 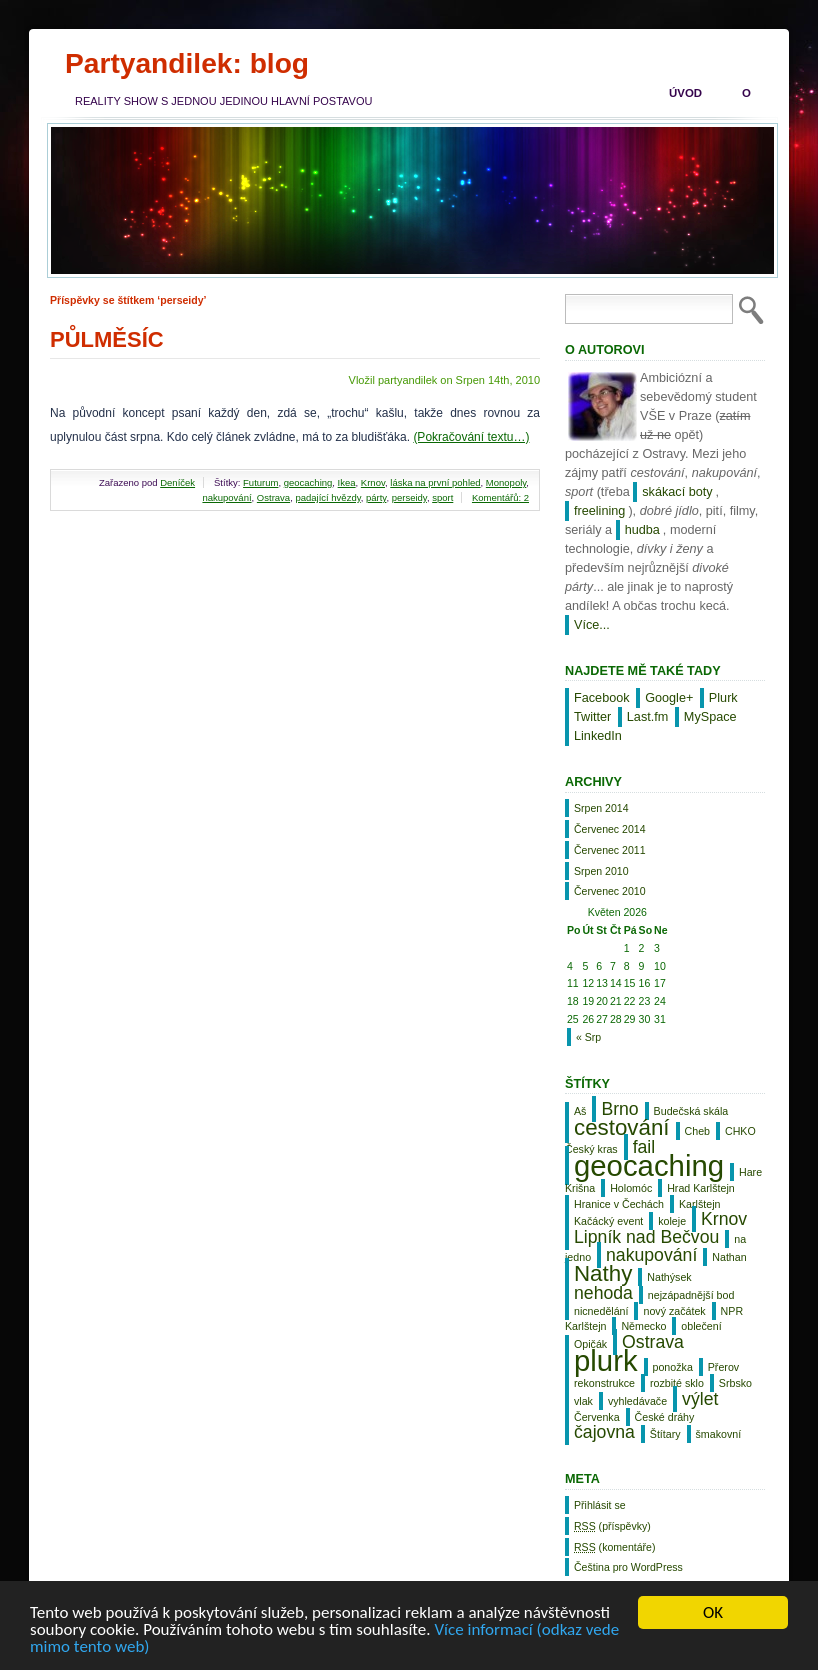 What do you see at coordinates (187, 63) in the screenshot?
I see `Partyandilek: blog` at bounding box center [187, 63].